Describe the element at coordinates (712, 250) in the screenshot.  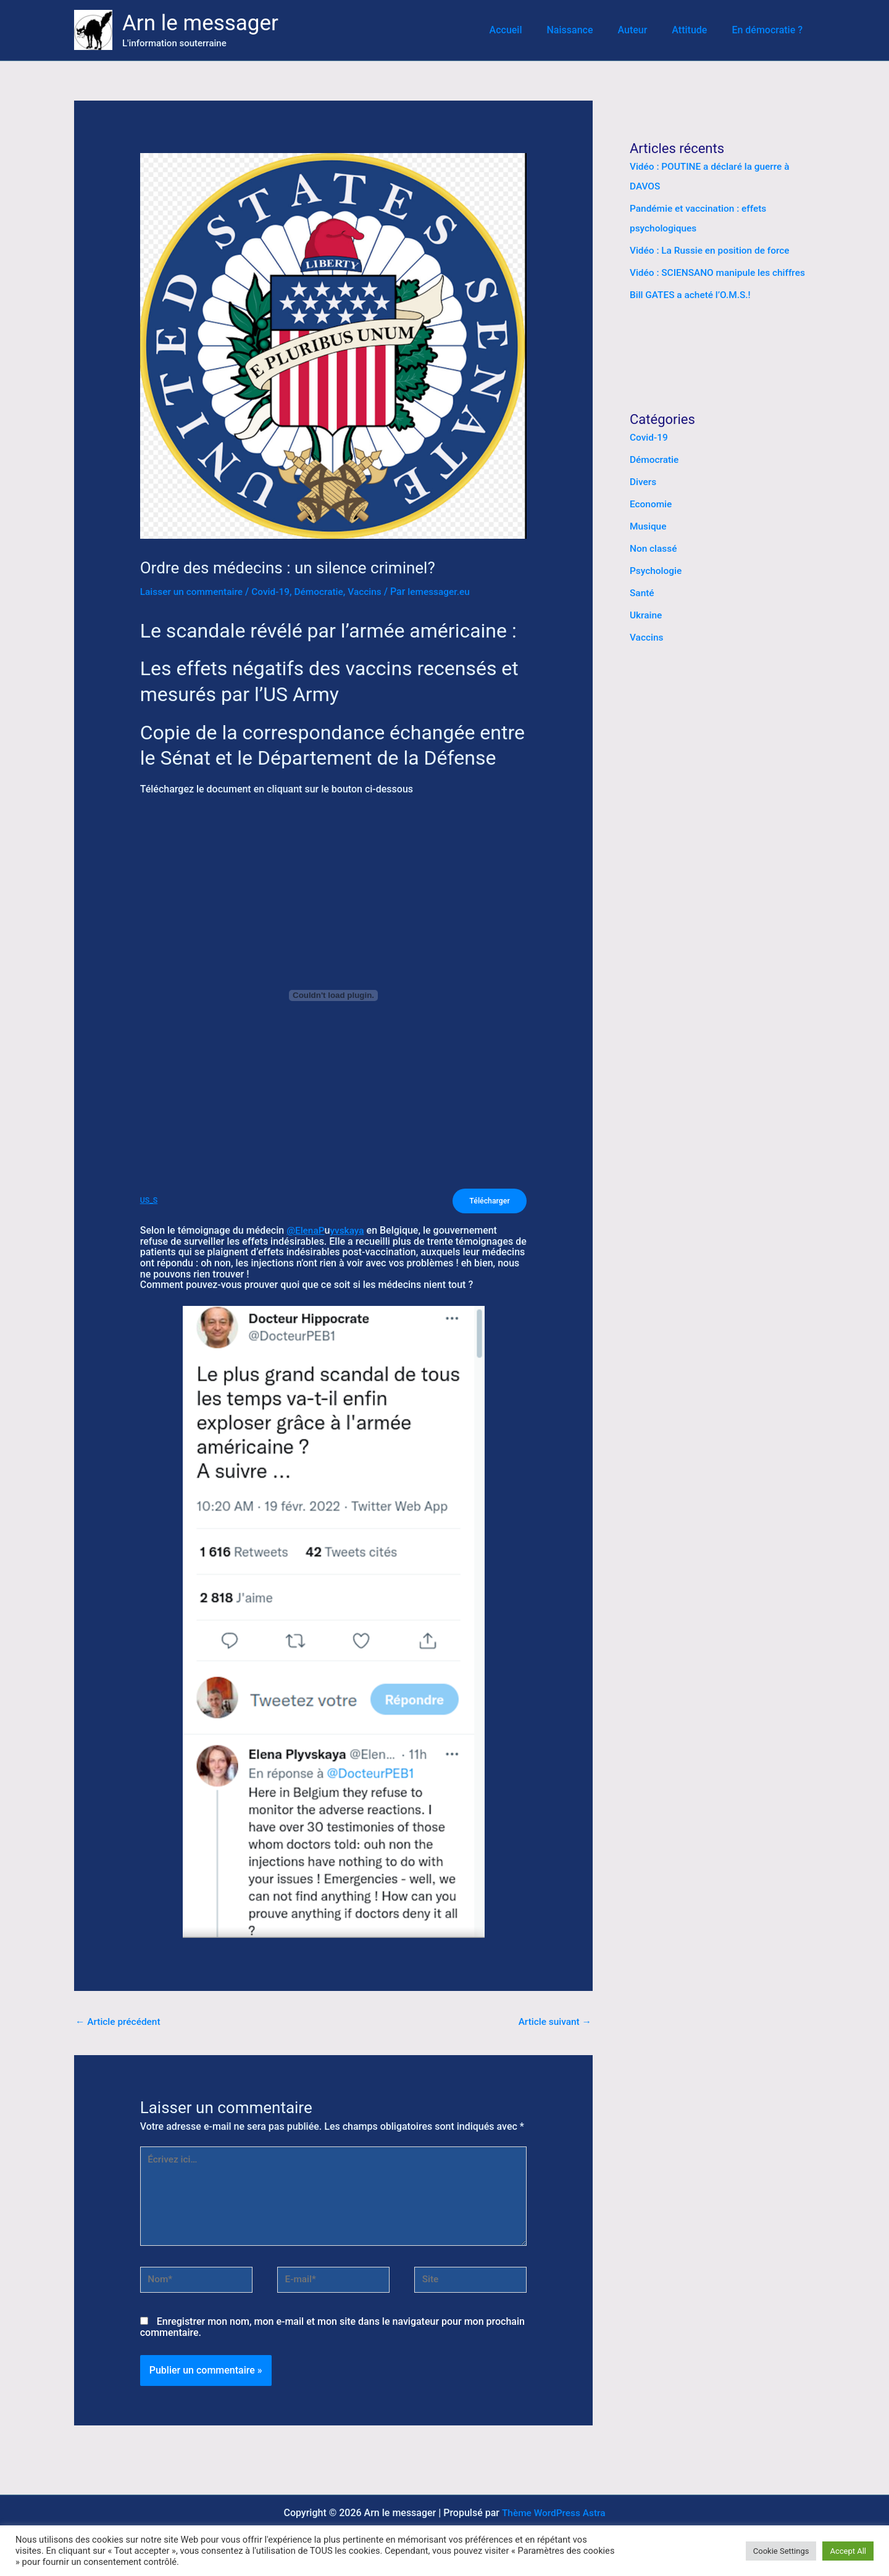
I see `Vidéo : La Russie en position de force` at that location.